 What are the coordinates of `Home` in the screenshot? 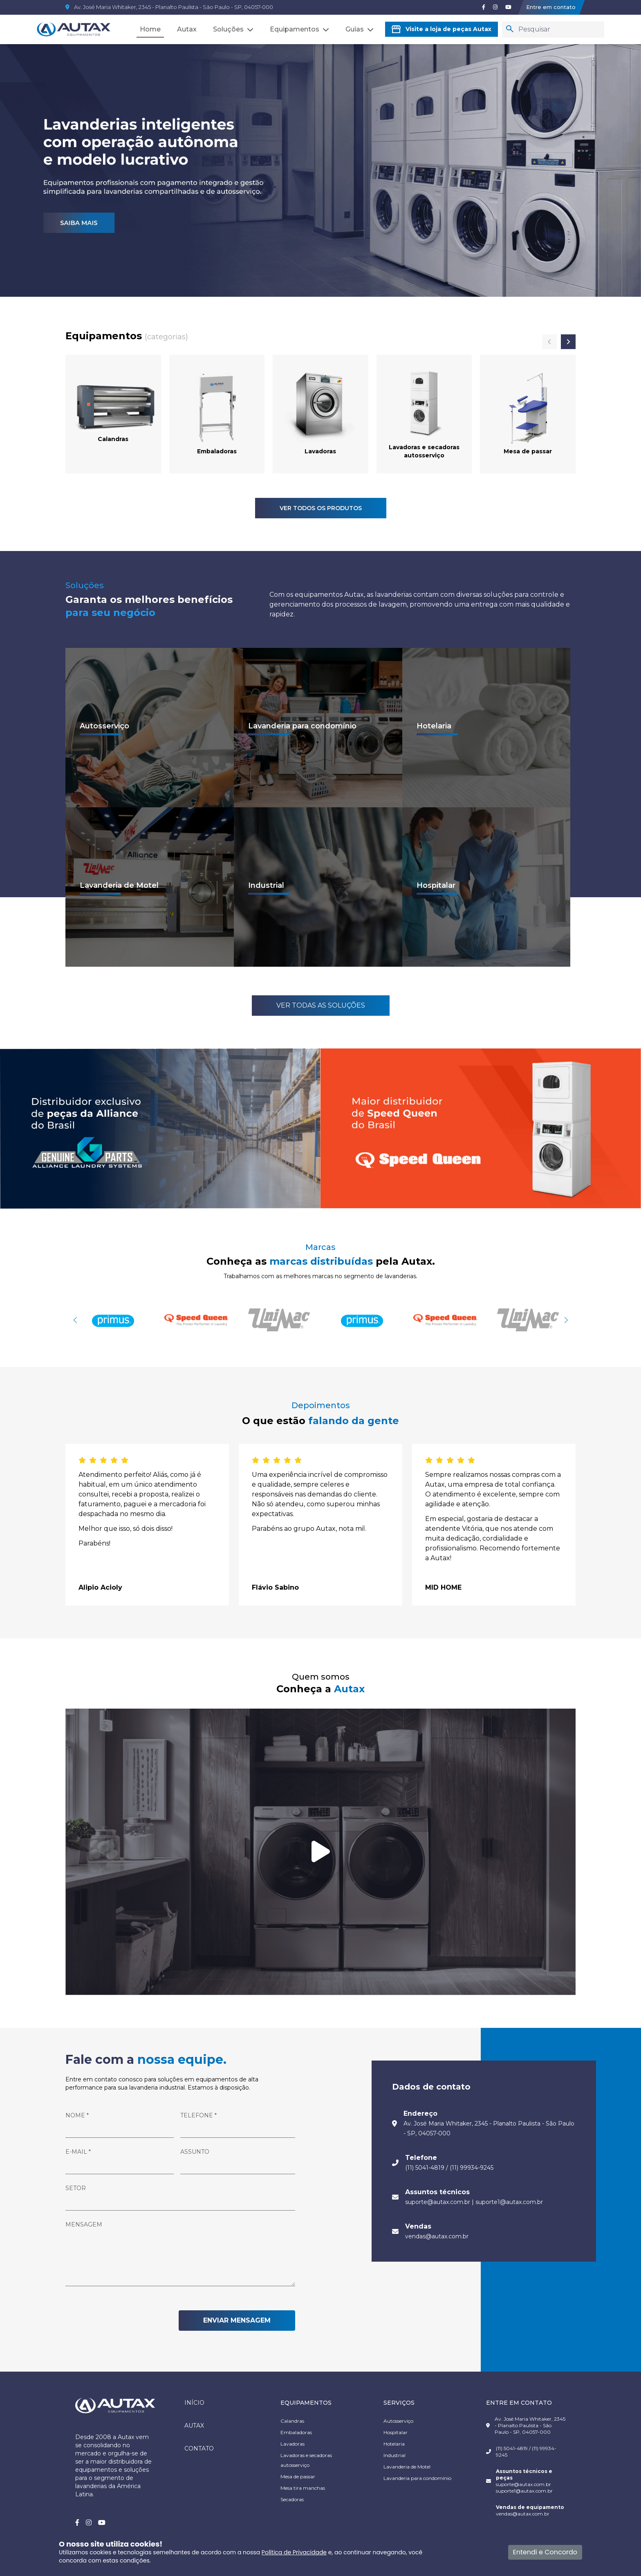 It's located at (150, 29).